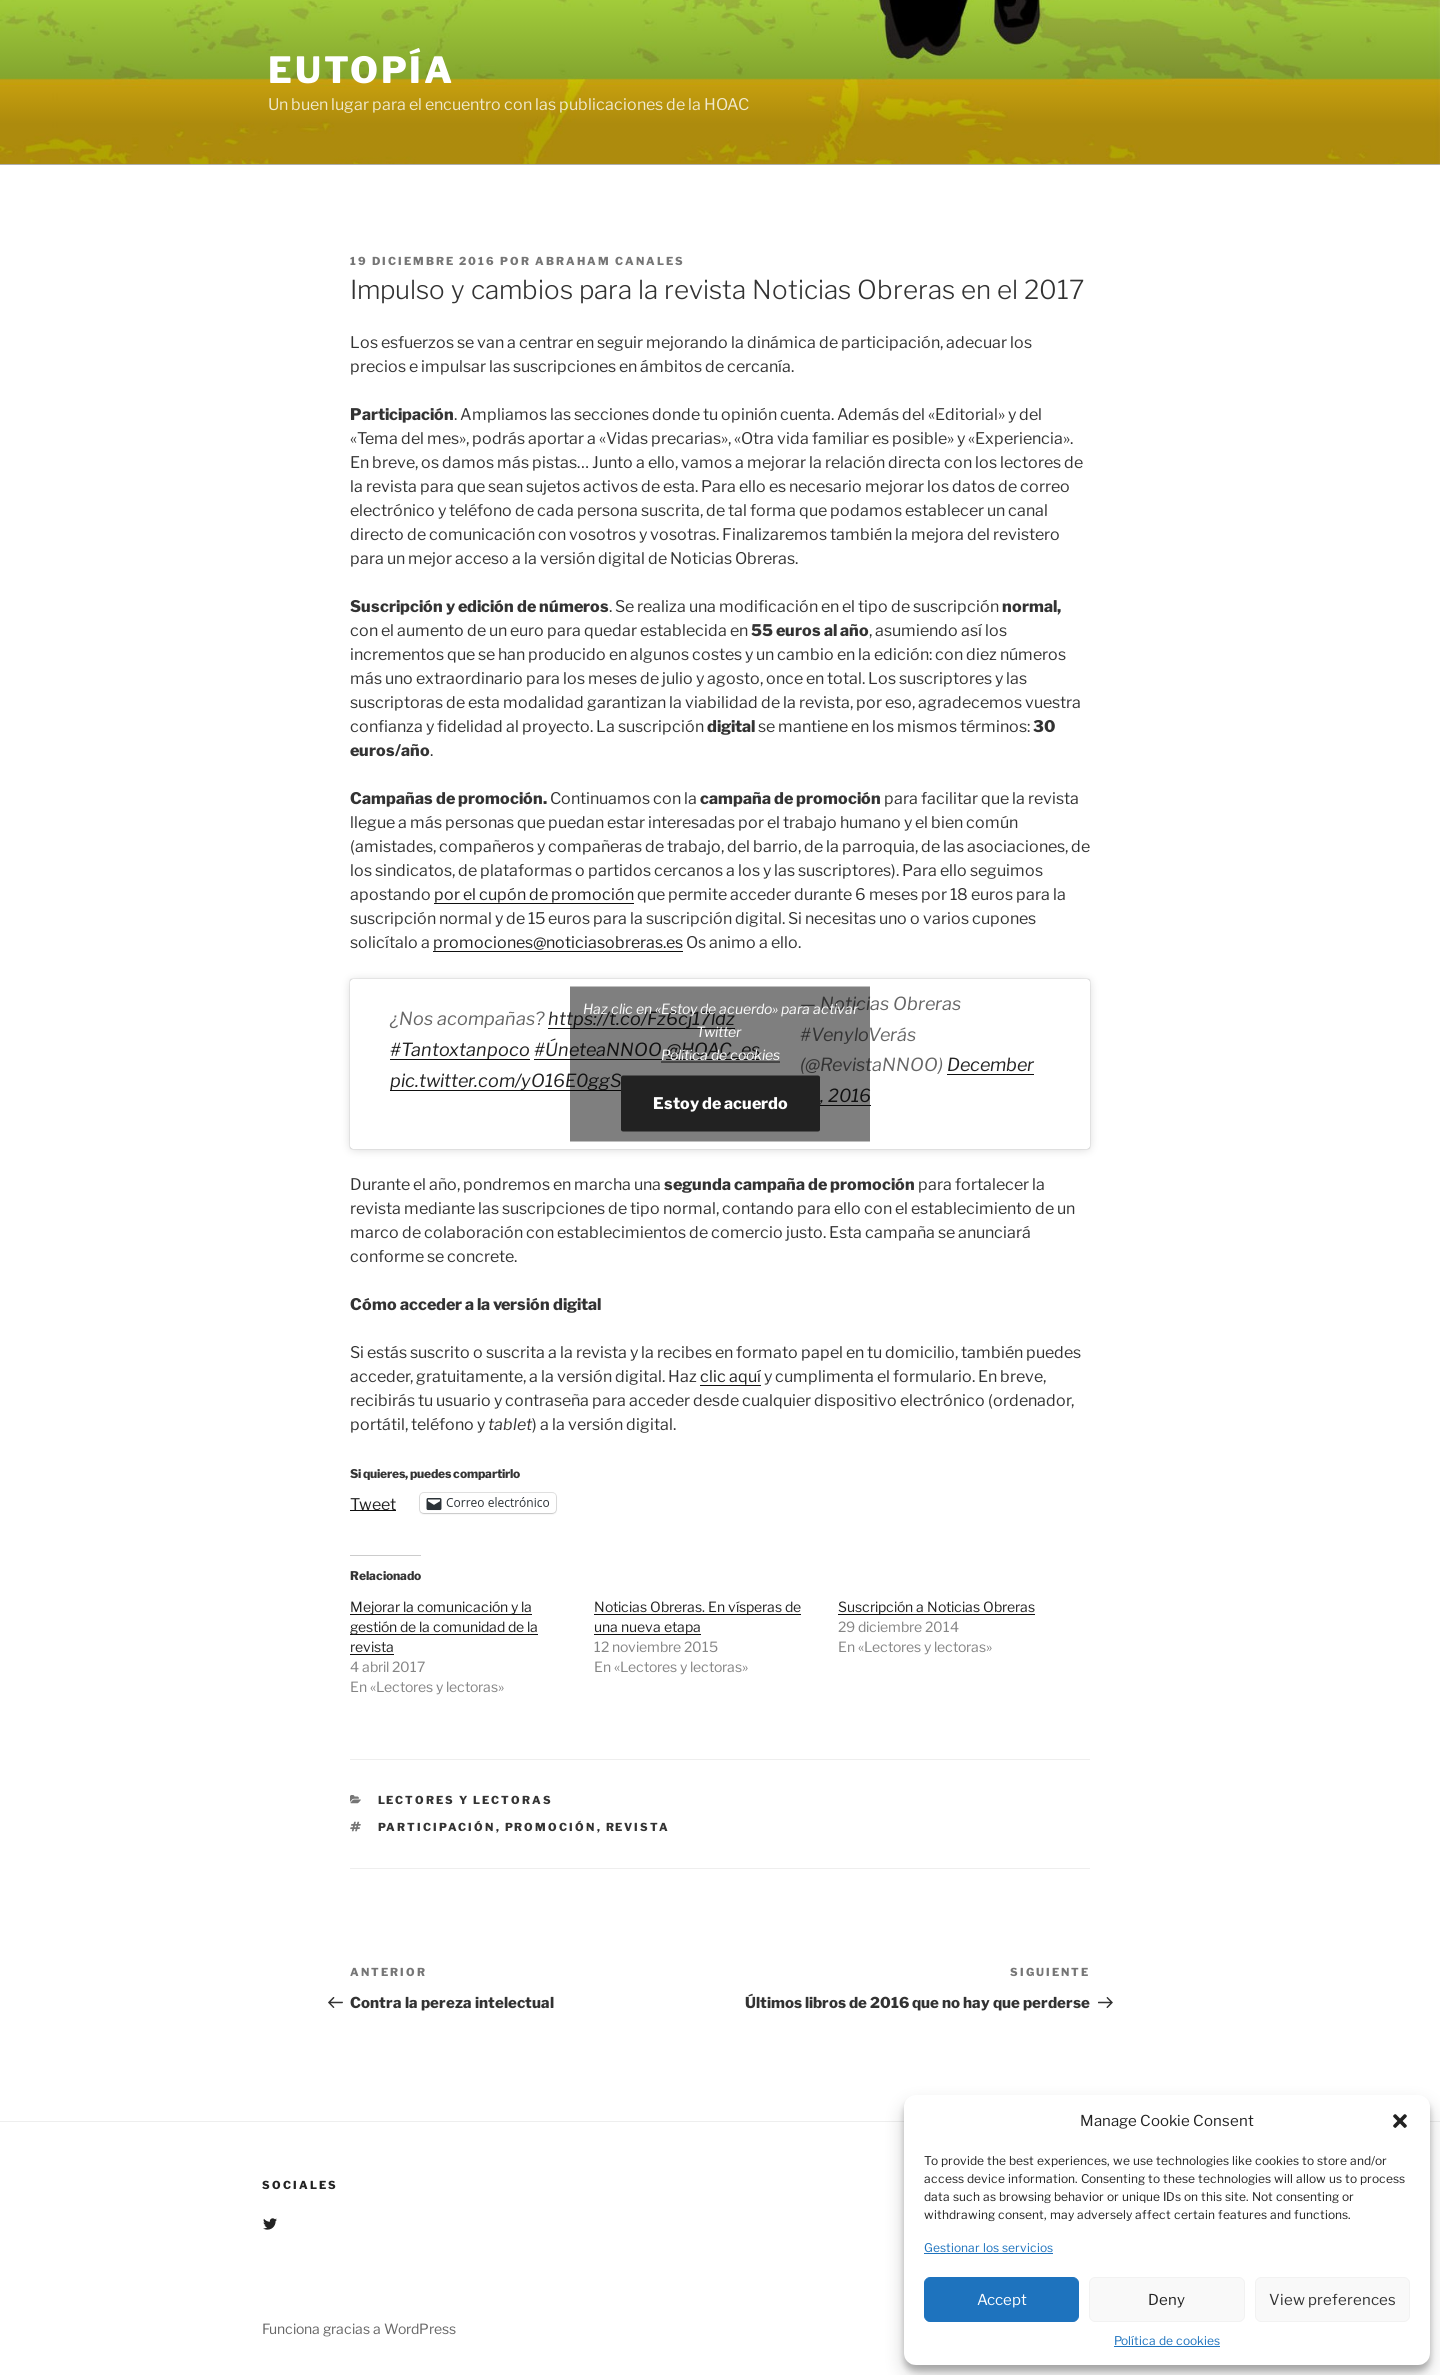 The width and height of the screenshot is (1440, 2375). Describe the element at coordinates (373, 1503) in the screenshot. I see `Tweet` at that location.